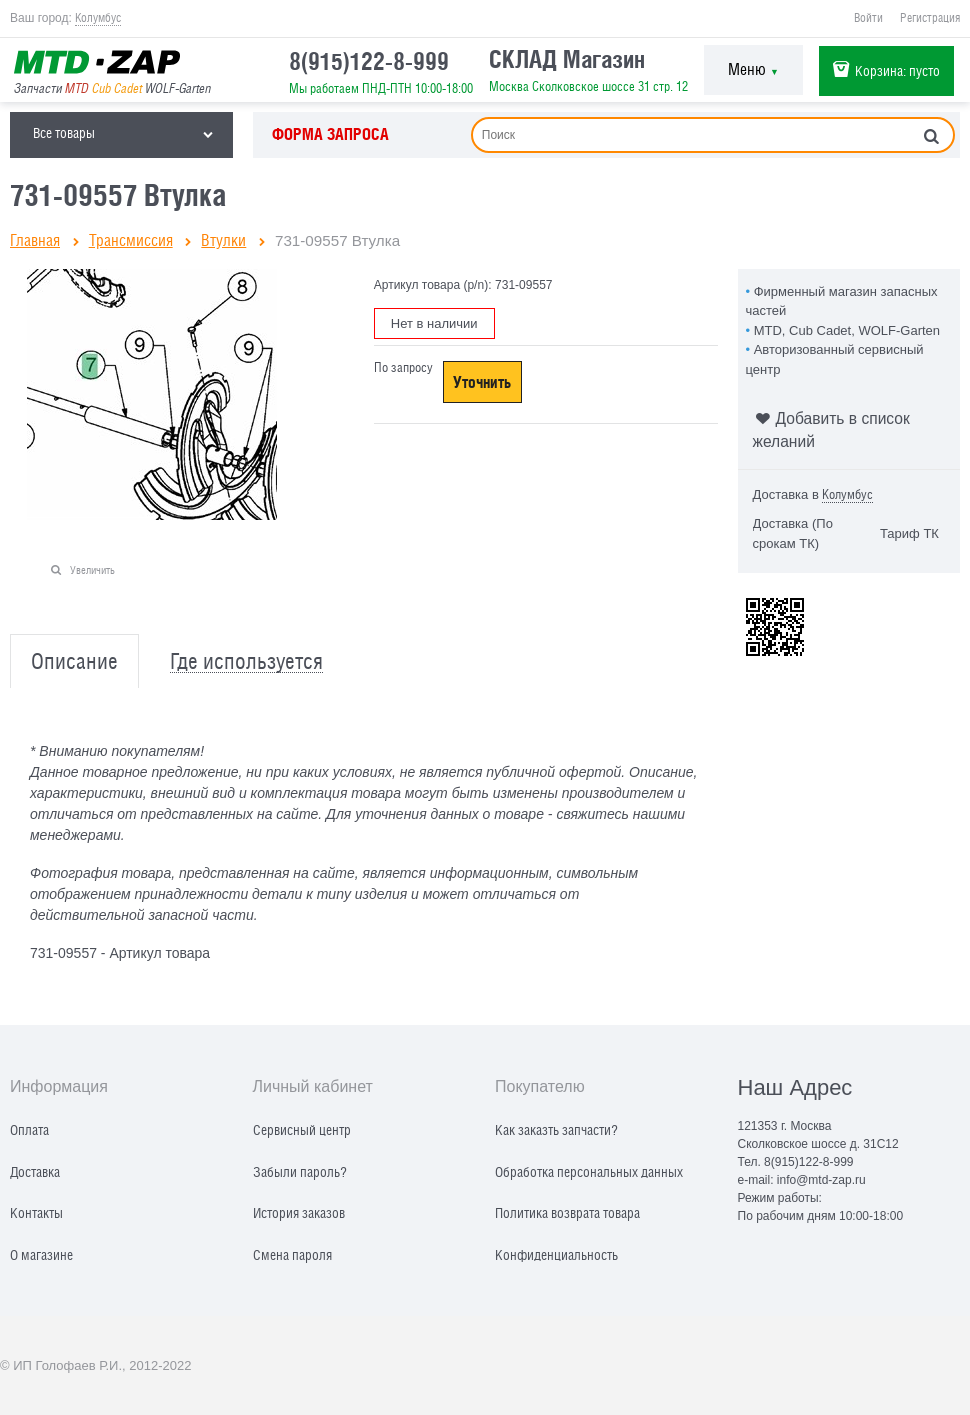  Describe the element at coordinates (567, 59) in the screenshot. I see `СКЛАД Магазин` at that location.